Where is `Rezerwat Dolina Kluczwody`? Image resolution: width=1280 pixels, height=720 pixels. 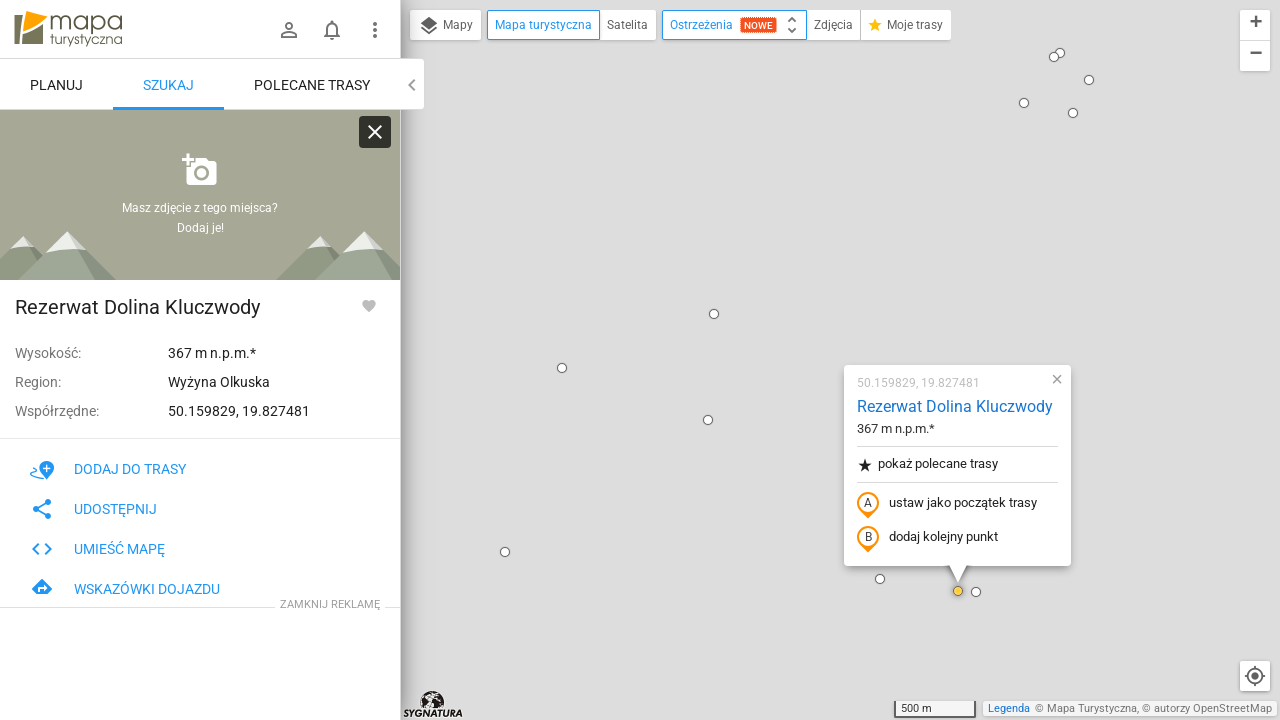
Rezerwat Dolina Kluczwody is located at coordinates (837, 175).